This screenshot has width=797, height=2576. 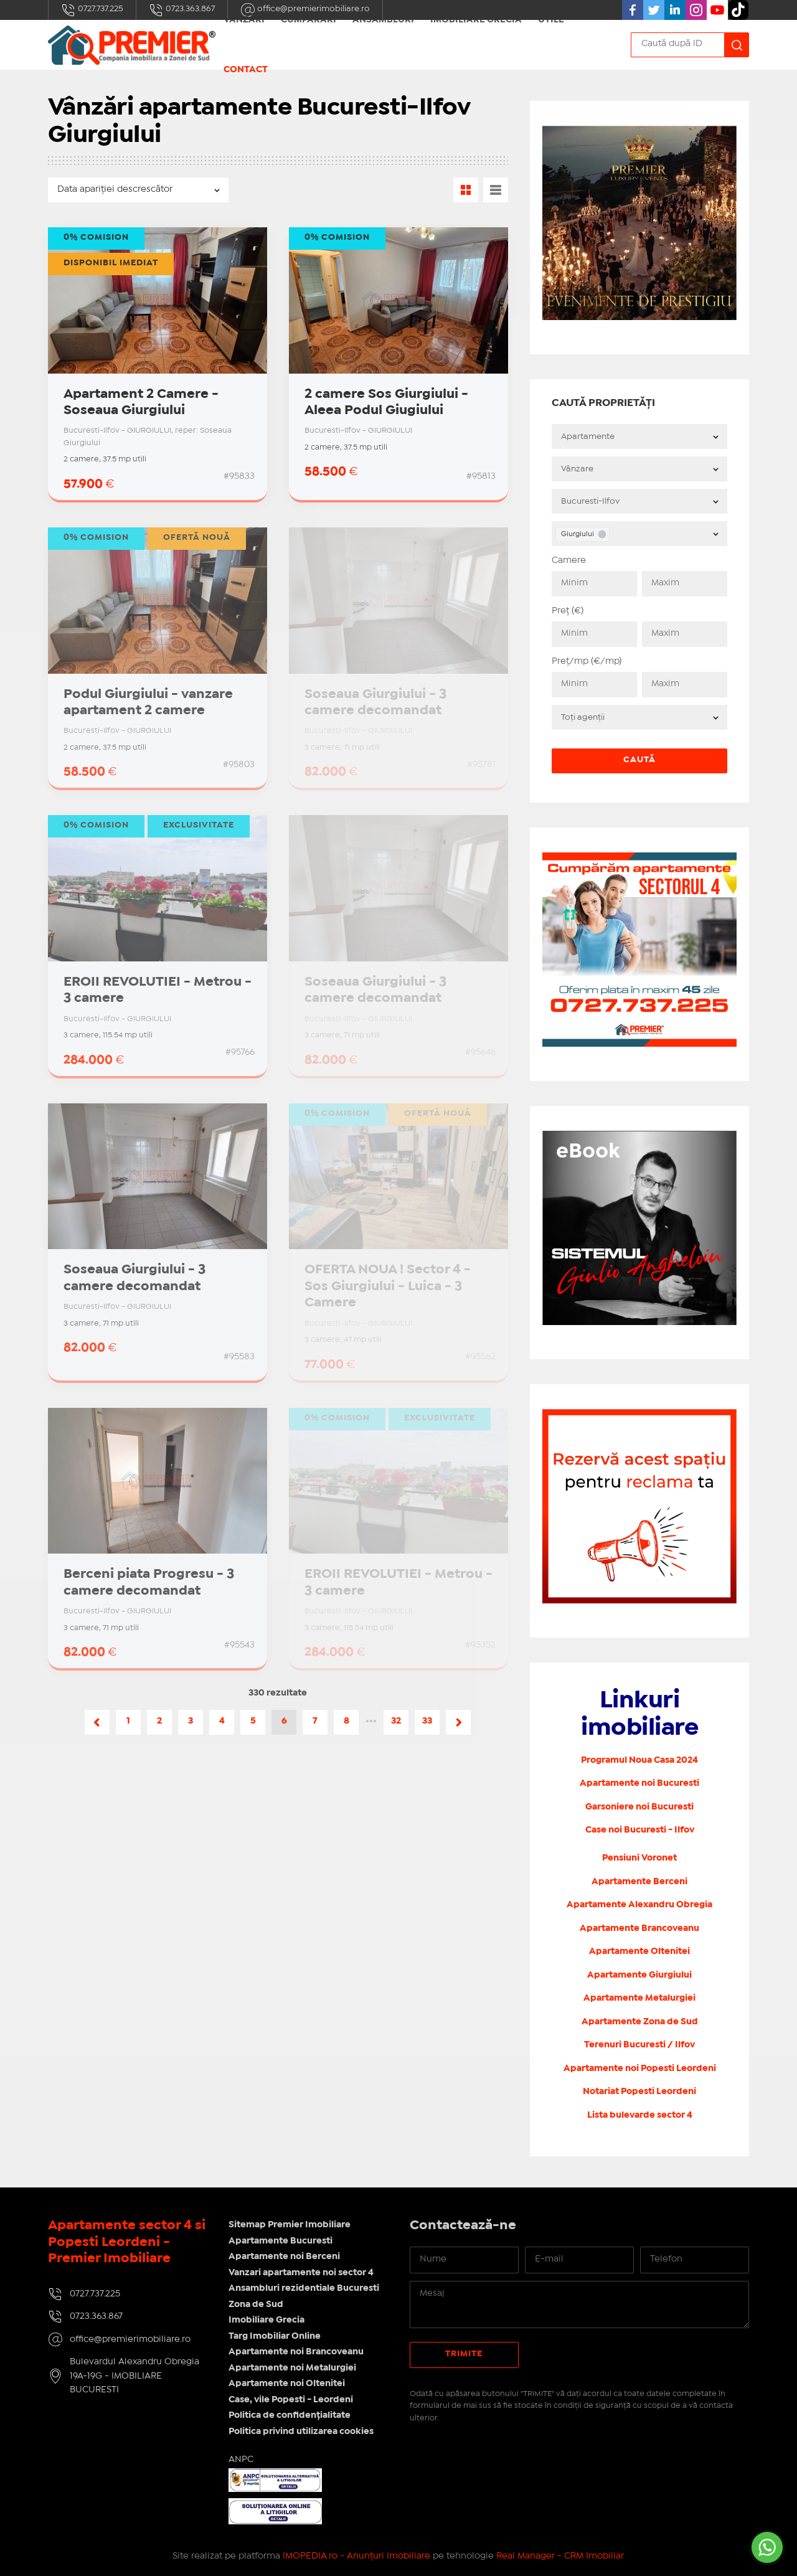 I want to click on 0727.737.225, so click(x=92, y=9).